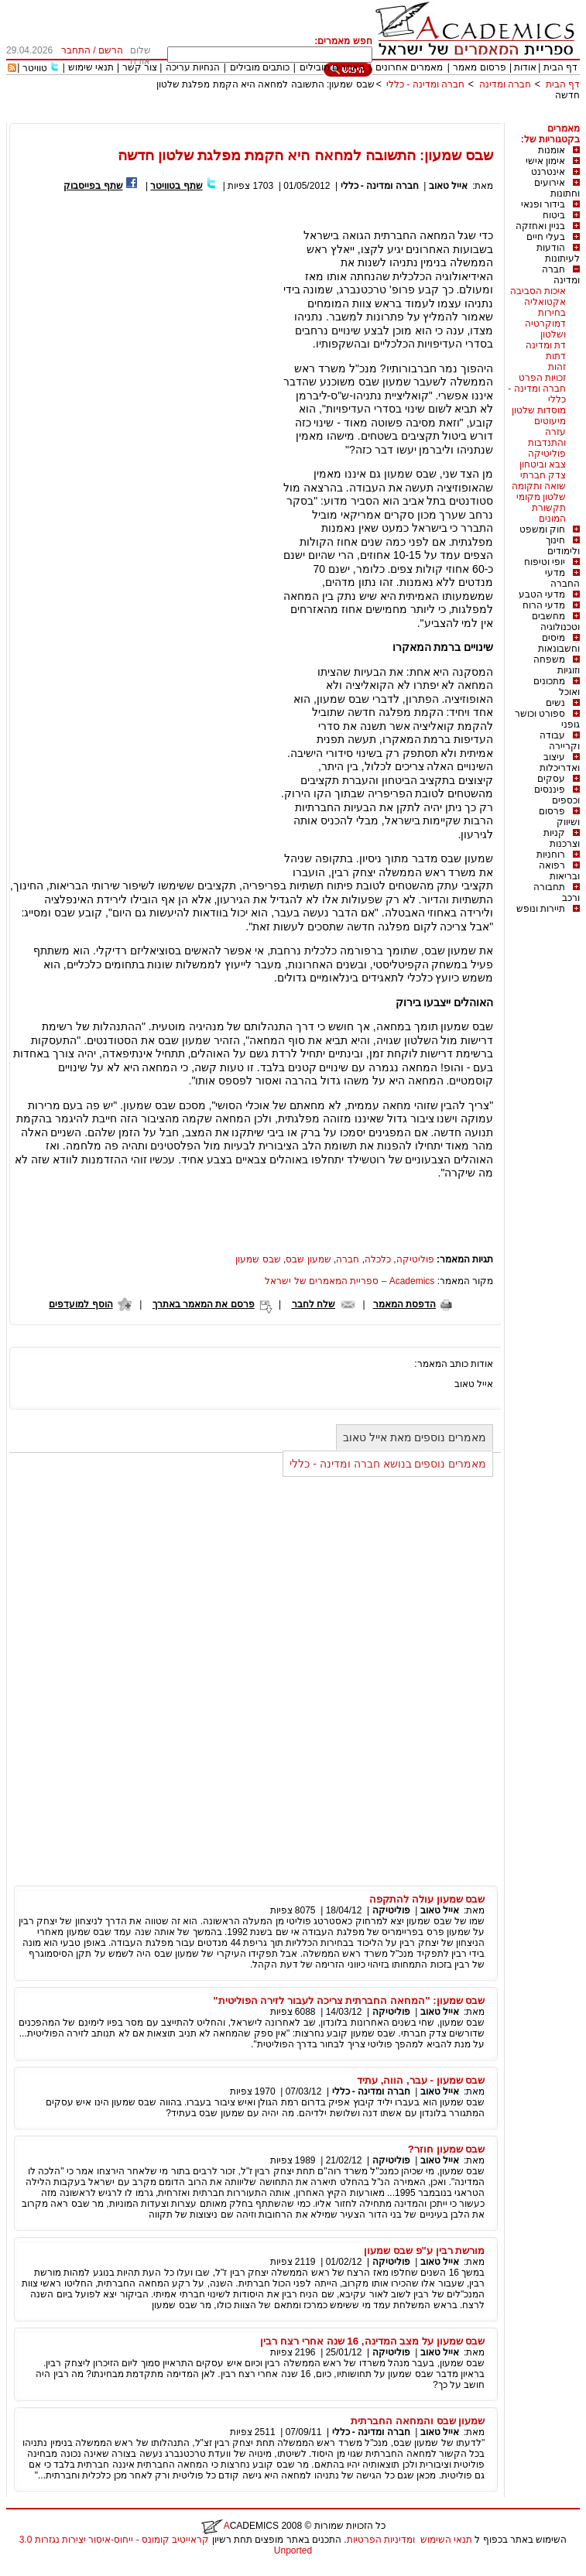 The image size is (586, 2576). What do you see at coordinates (558, 253) in the screenshot?
I see `הודעות לעיתונות` at bounding box center [558, 253].